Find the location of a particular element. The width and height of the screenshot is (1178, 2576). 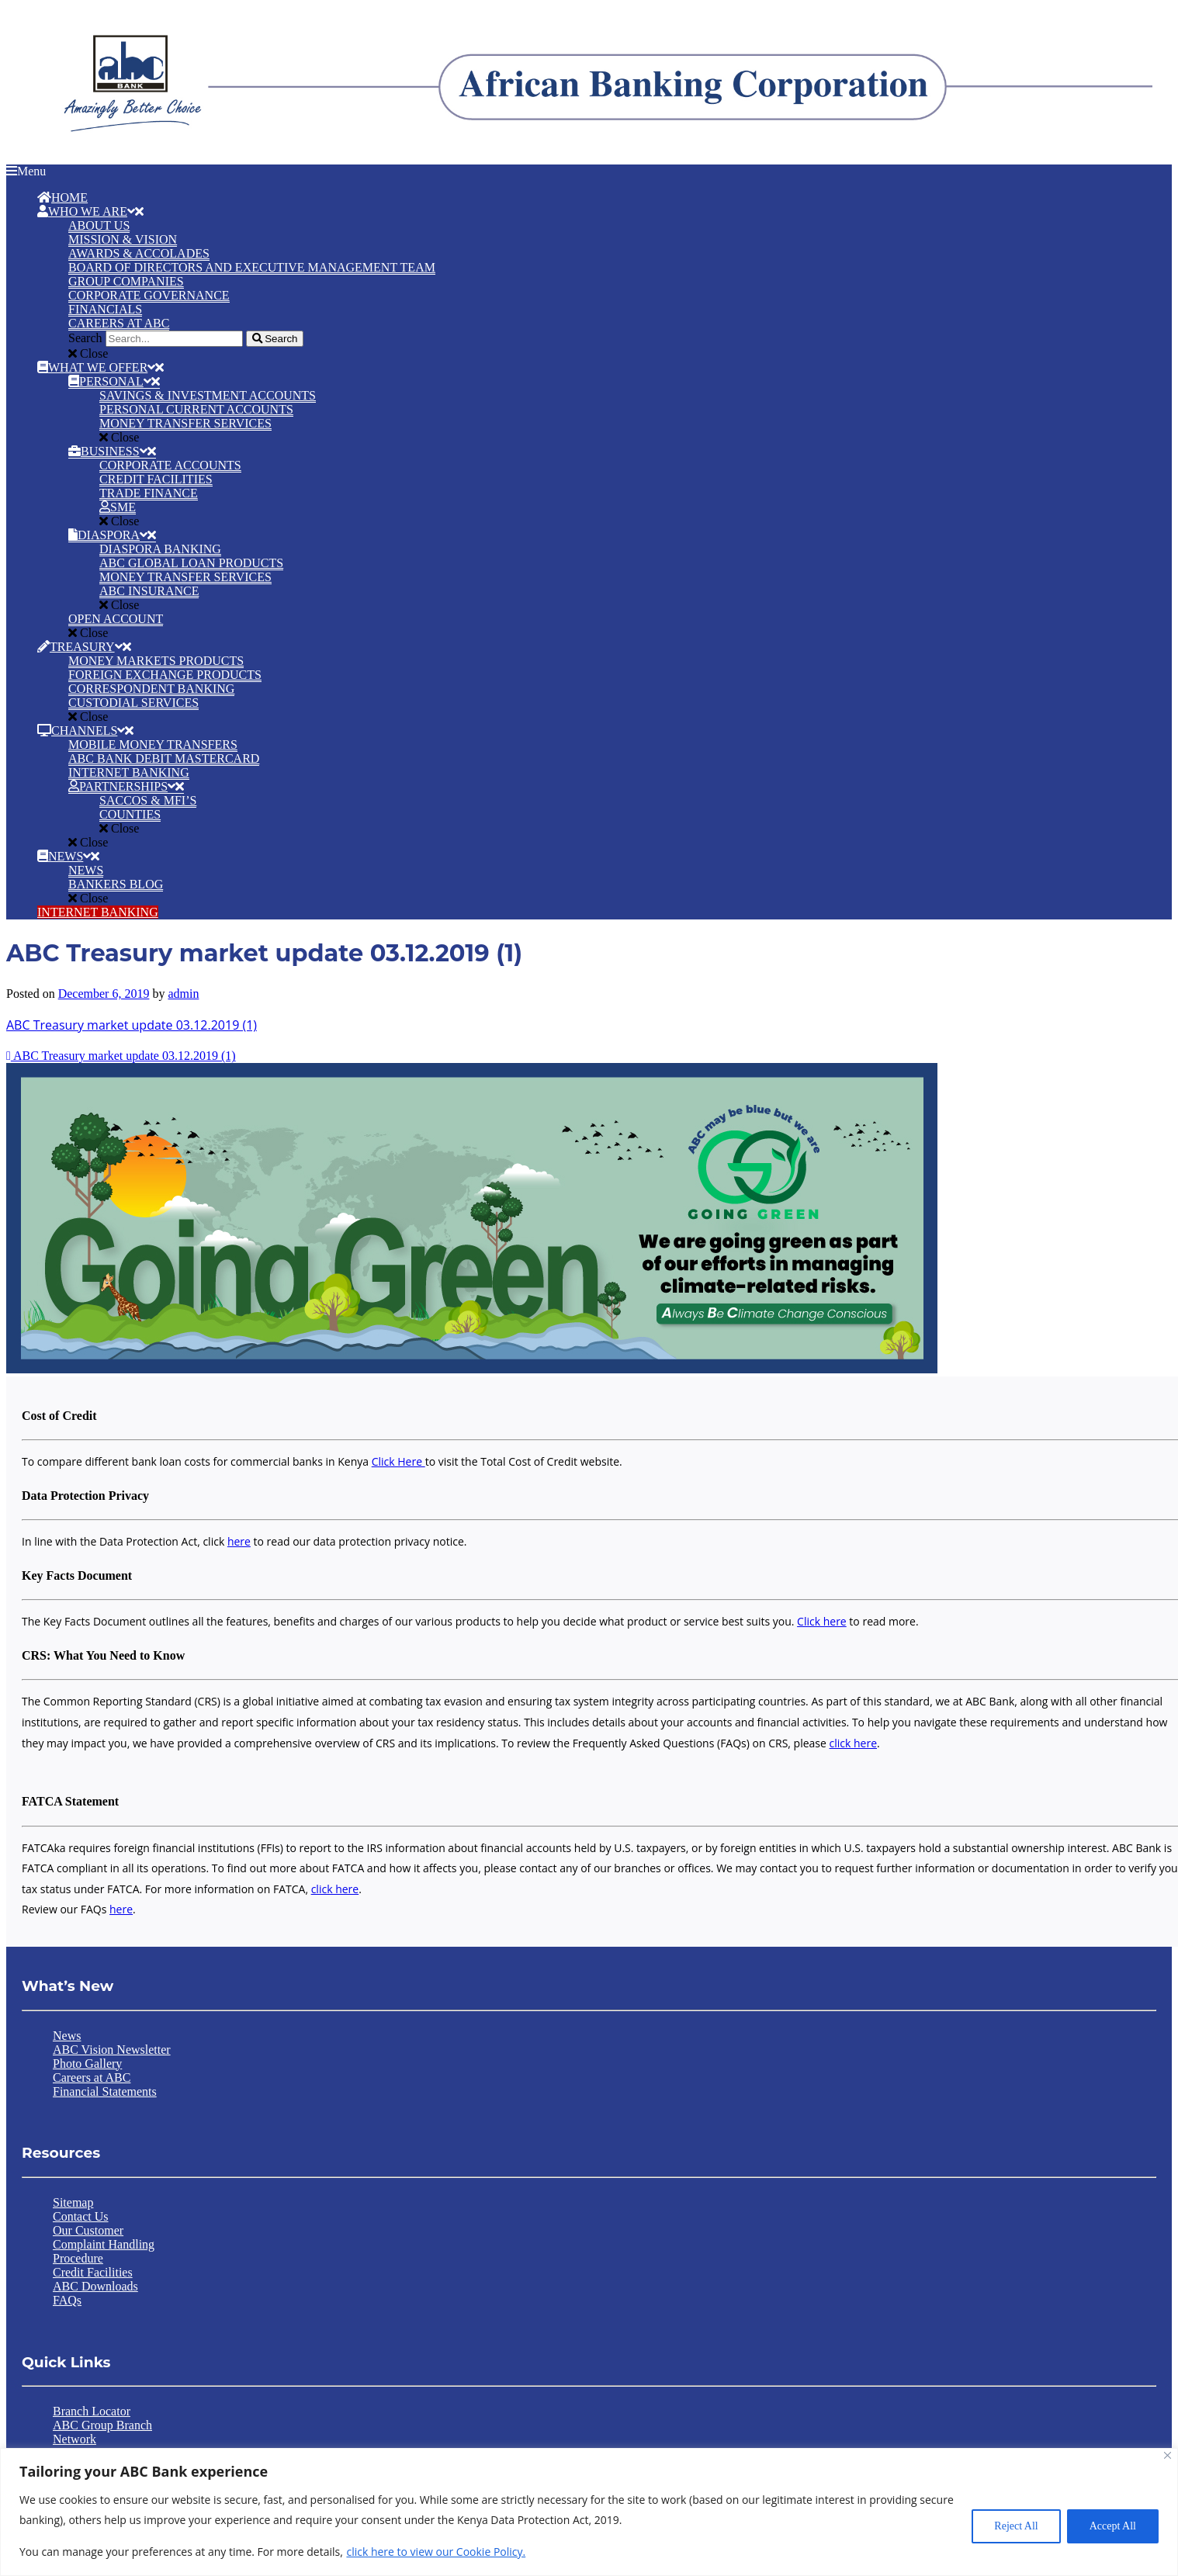

[Close] is located at coordinates (1167, 2455).